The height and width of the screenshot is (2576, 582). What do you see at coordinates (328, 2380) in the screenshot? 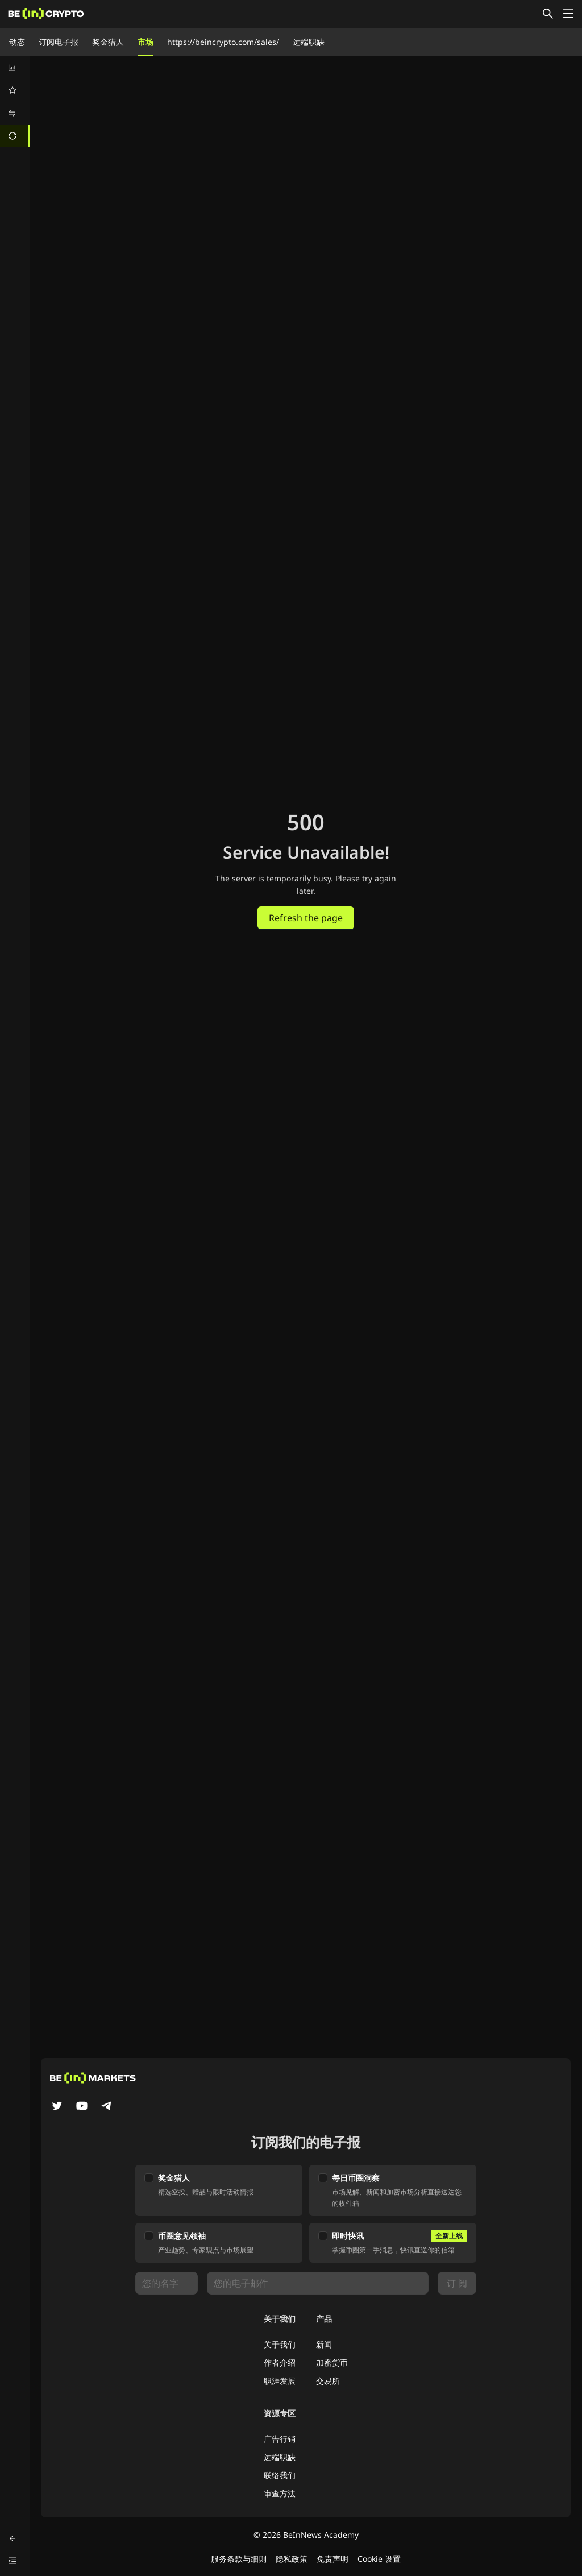
I see `交易所` at bounding box center [328, 2380].